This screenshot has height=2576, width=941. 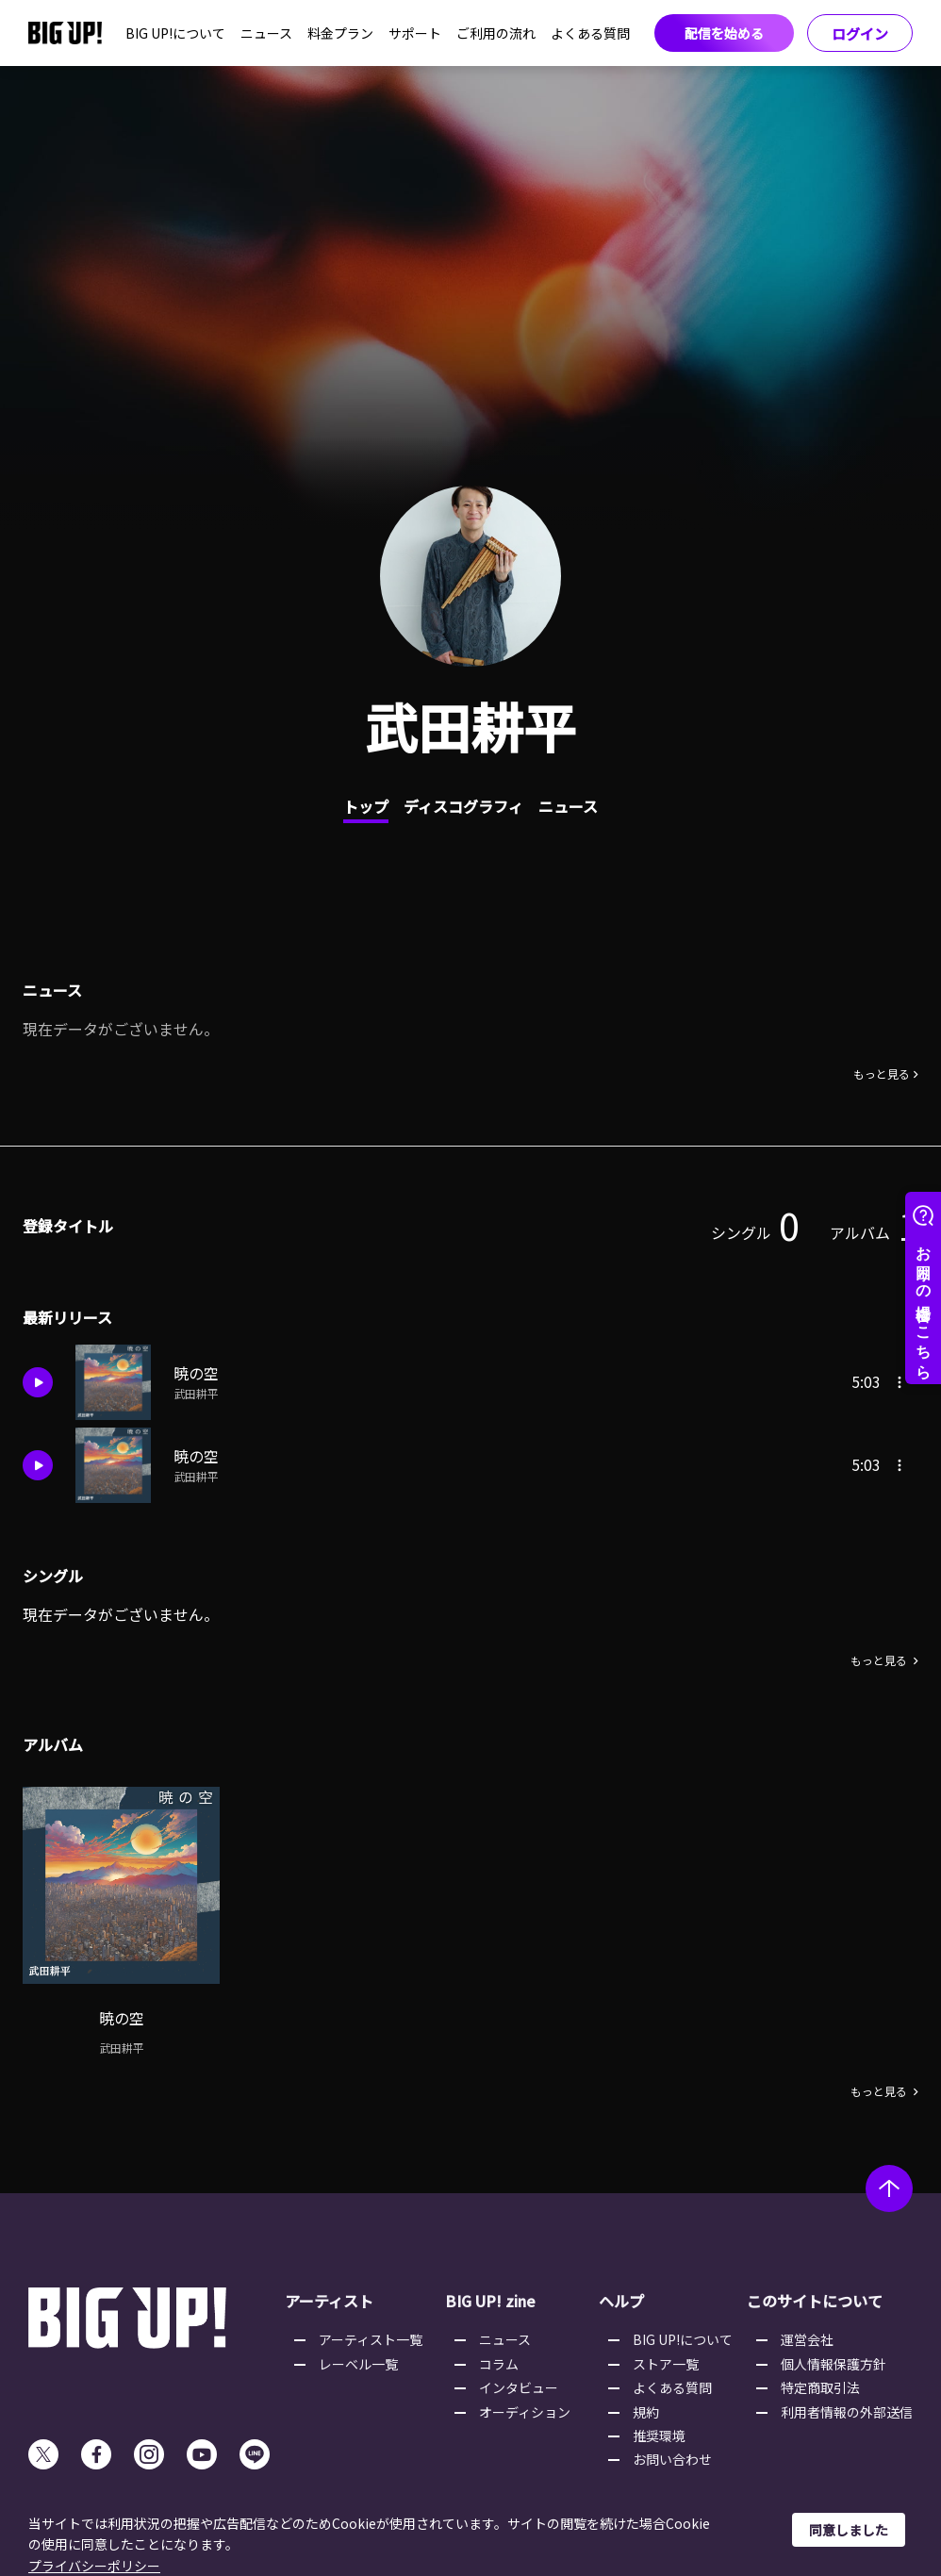 What do you see at coordinates (672, 2459) in the screenshot?
I see `お問い合わせ` at bounding box center [672, 2459].